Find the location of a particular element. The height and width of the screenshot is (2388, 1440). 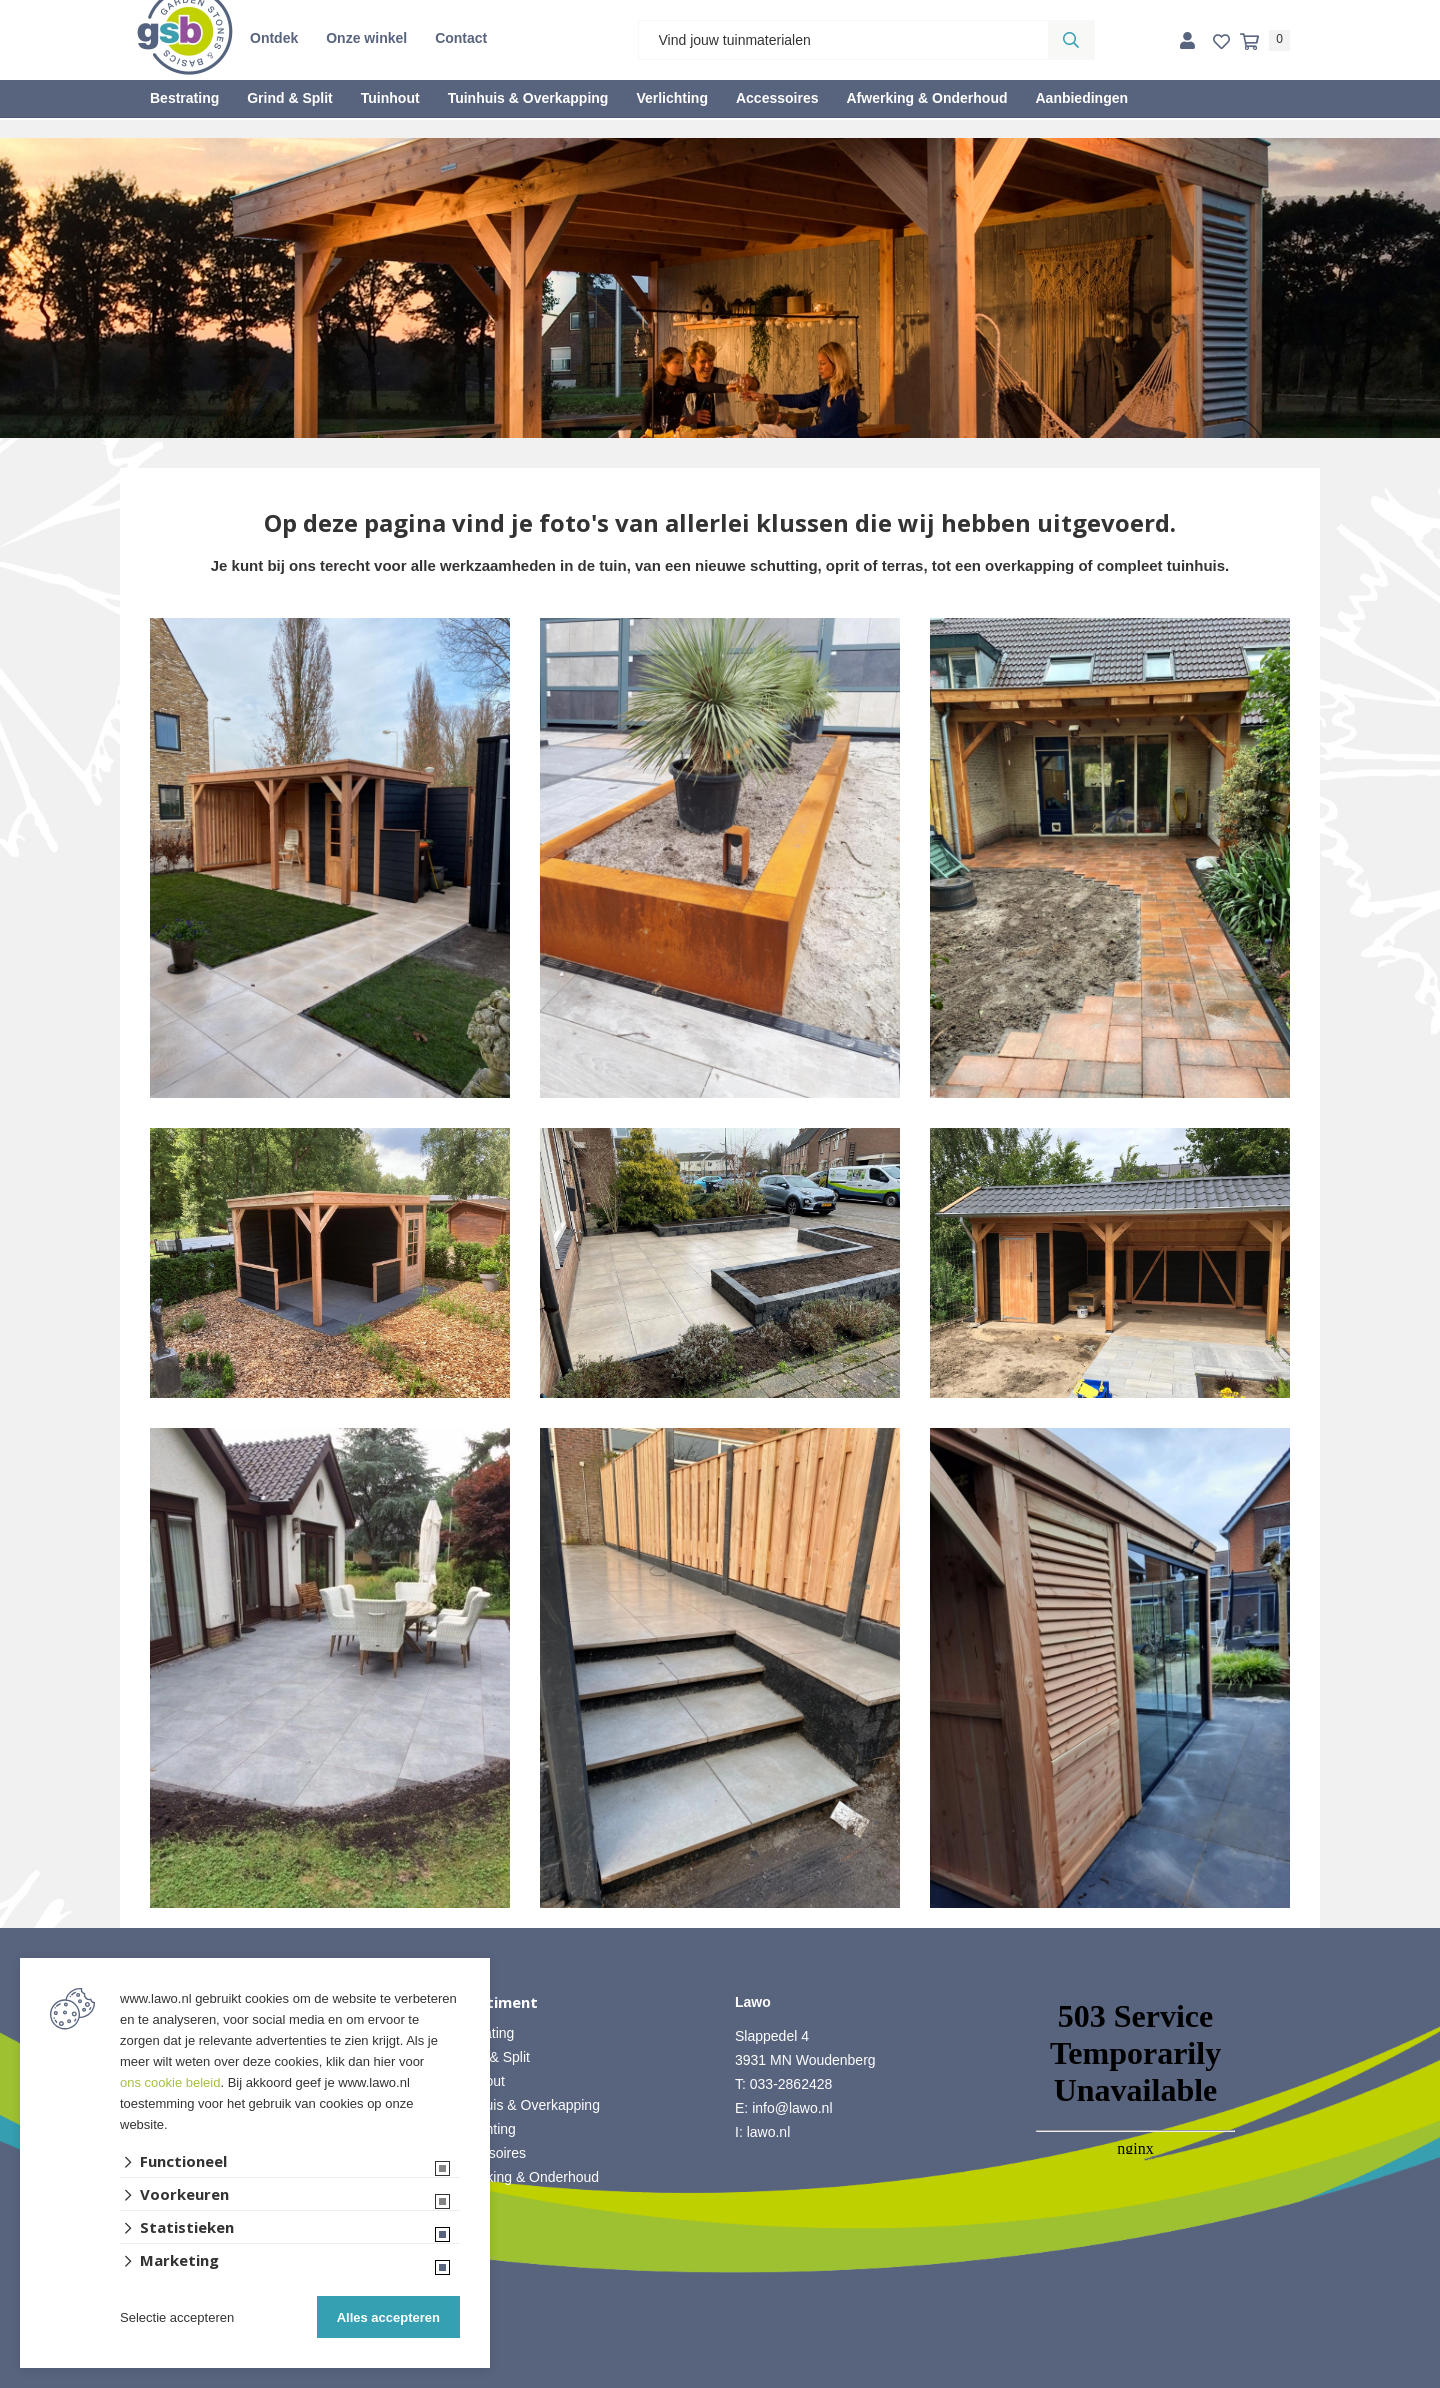

Bestrating is located at coordinates (184, 98).